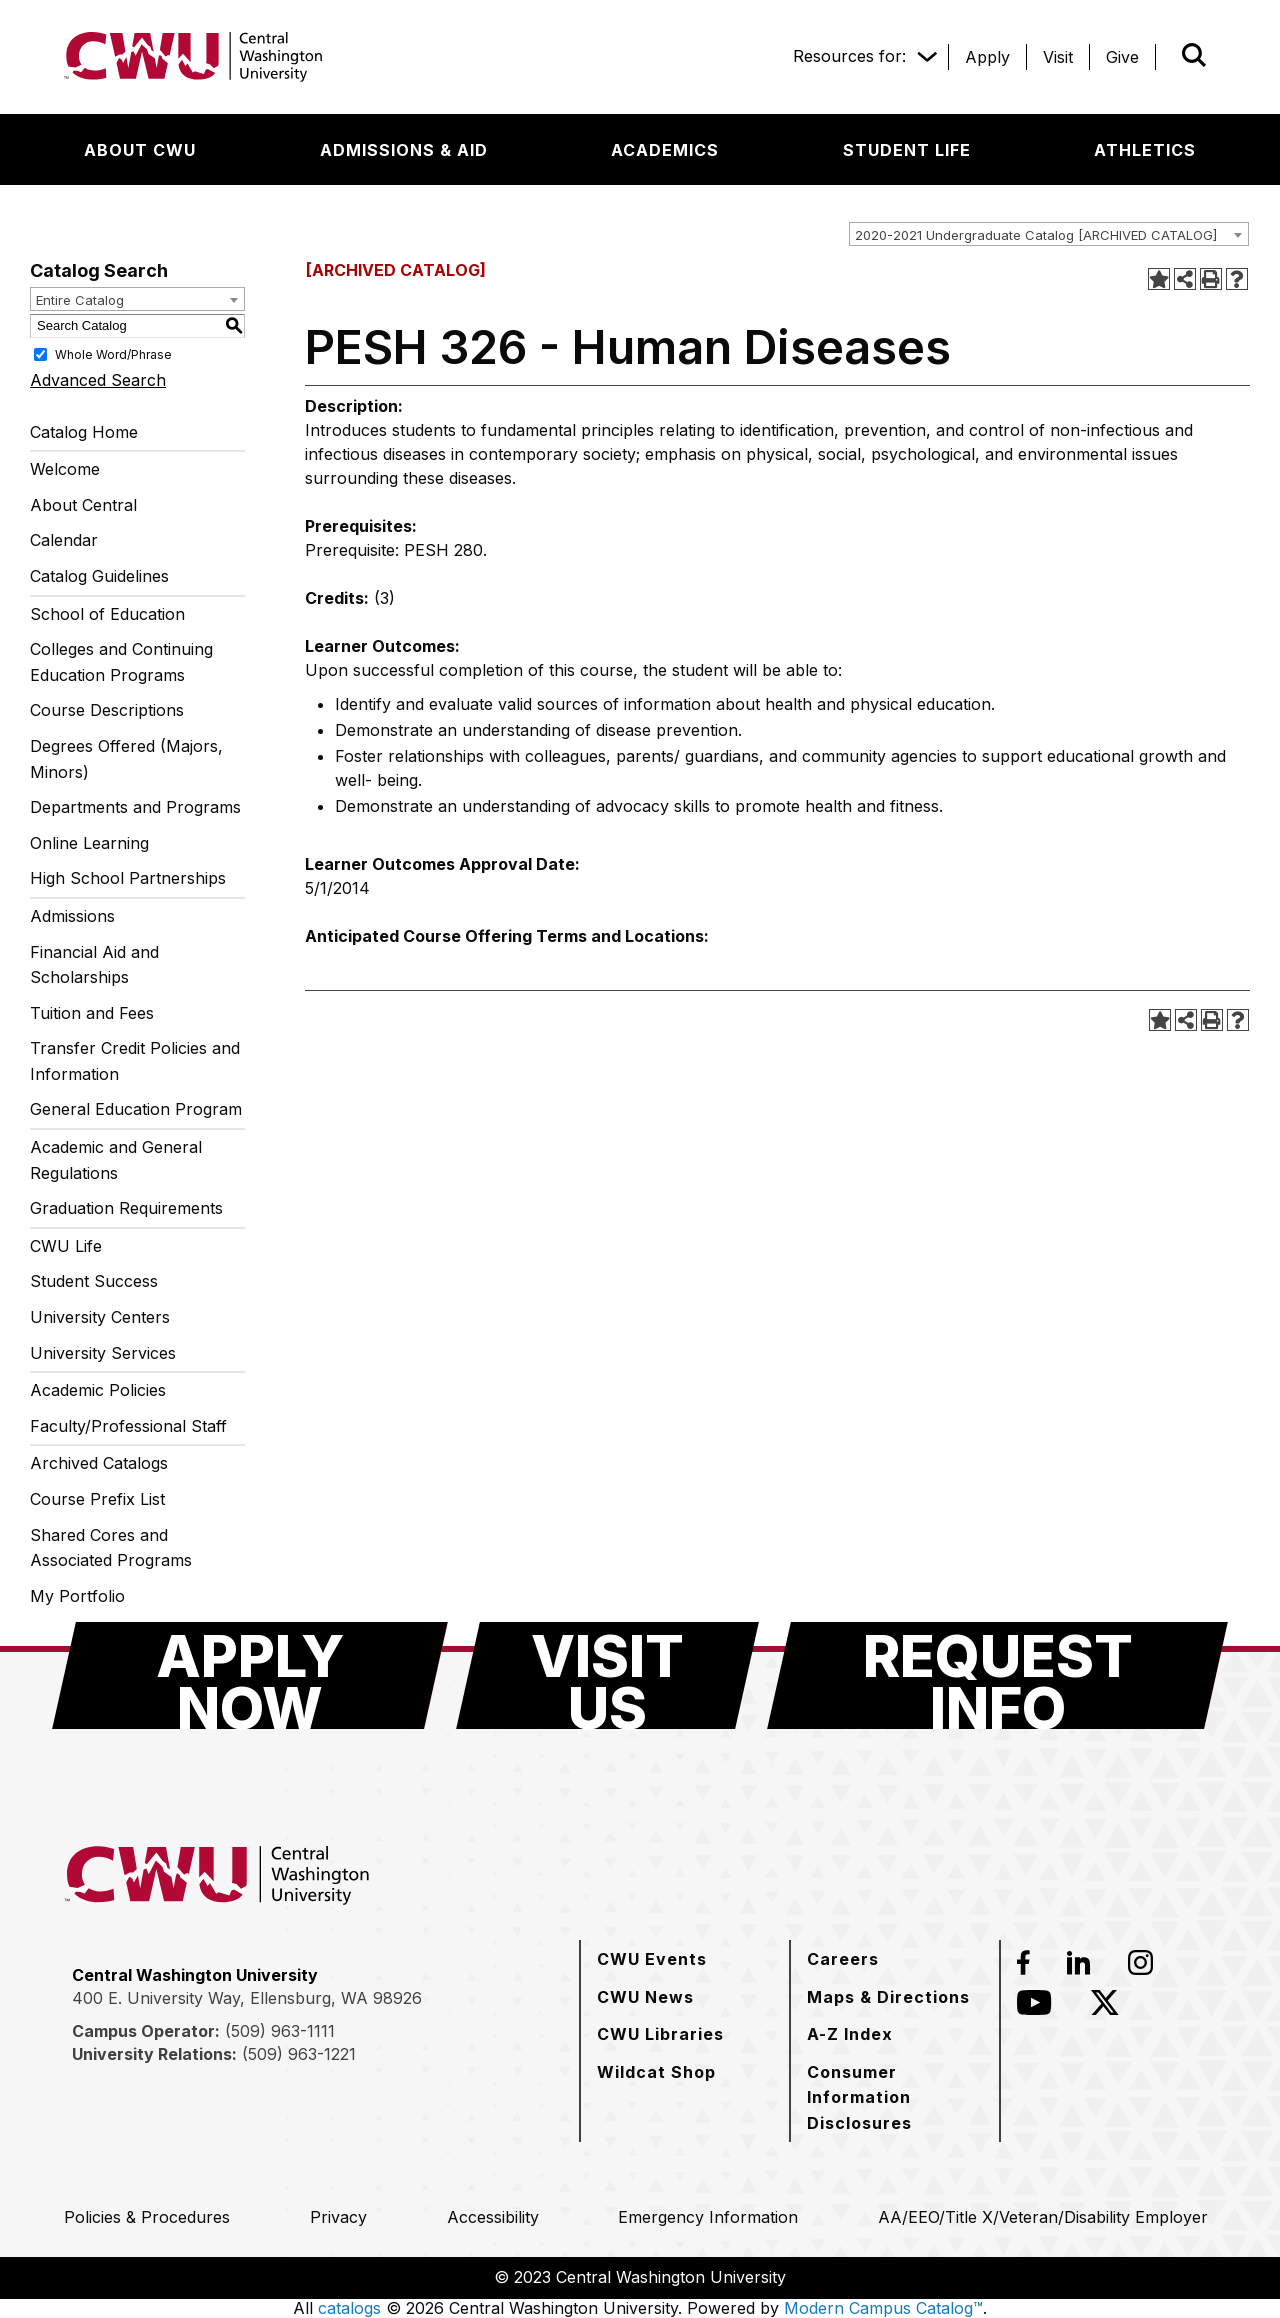 This screenshot has width=1280, height=2318. Describe the element at coordinates (116, 1160) in the screenshot. I see `Academic and General Regulations` at that location.